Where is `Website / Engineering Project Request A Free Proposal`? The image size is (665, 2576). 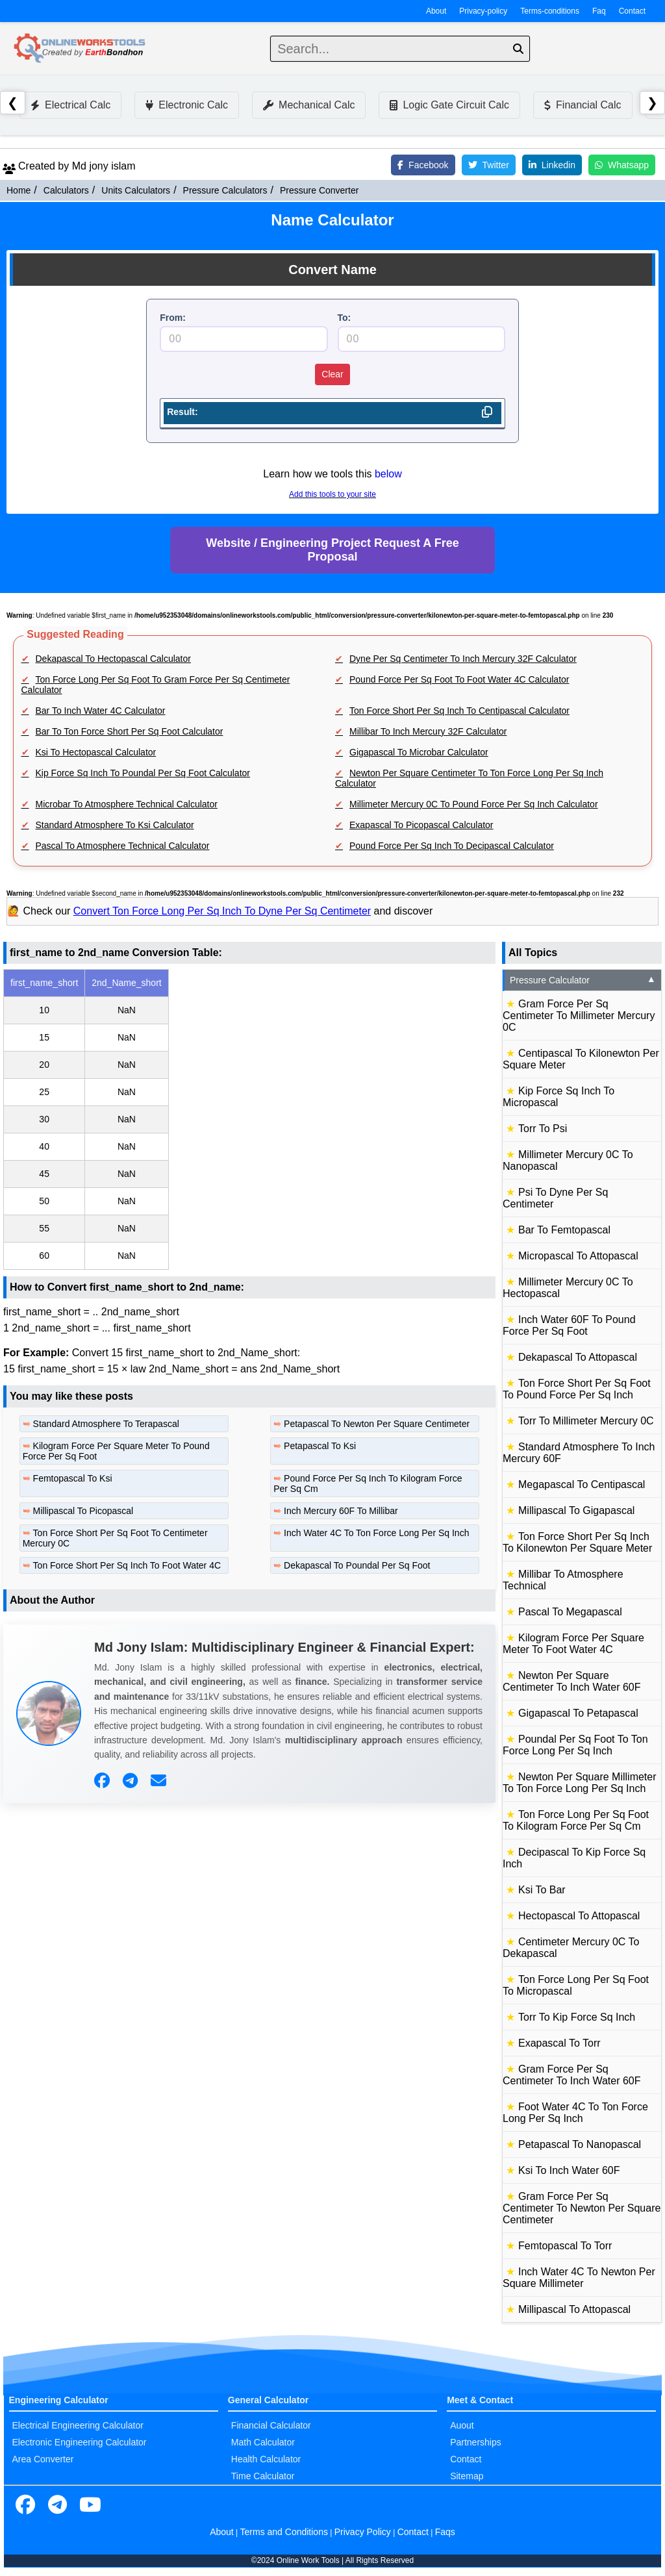 Website / Engineering Project Request A Free Proposal is located at coordinates (332, 550).